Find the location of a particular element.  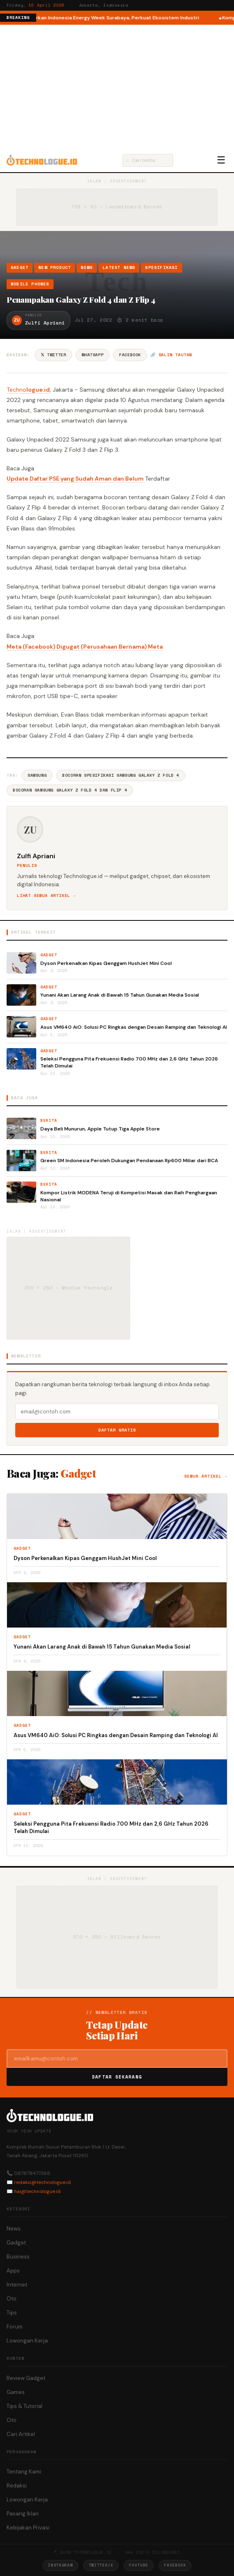

Gadget is located at coordinates (19, 267).